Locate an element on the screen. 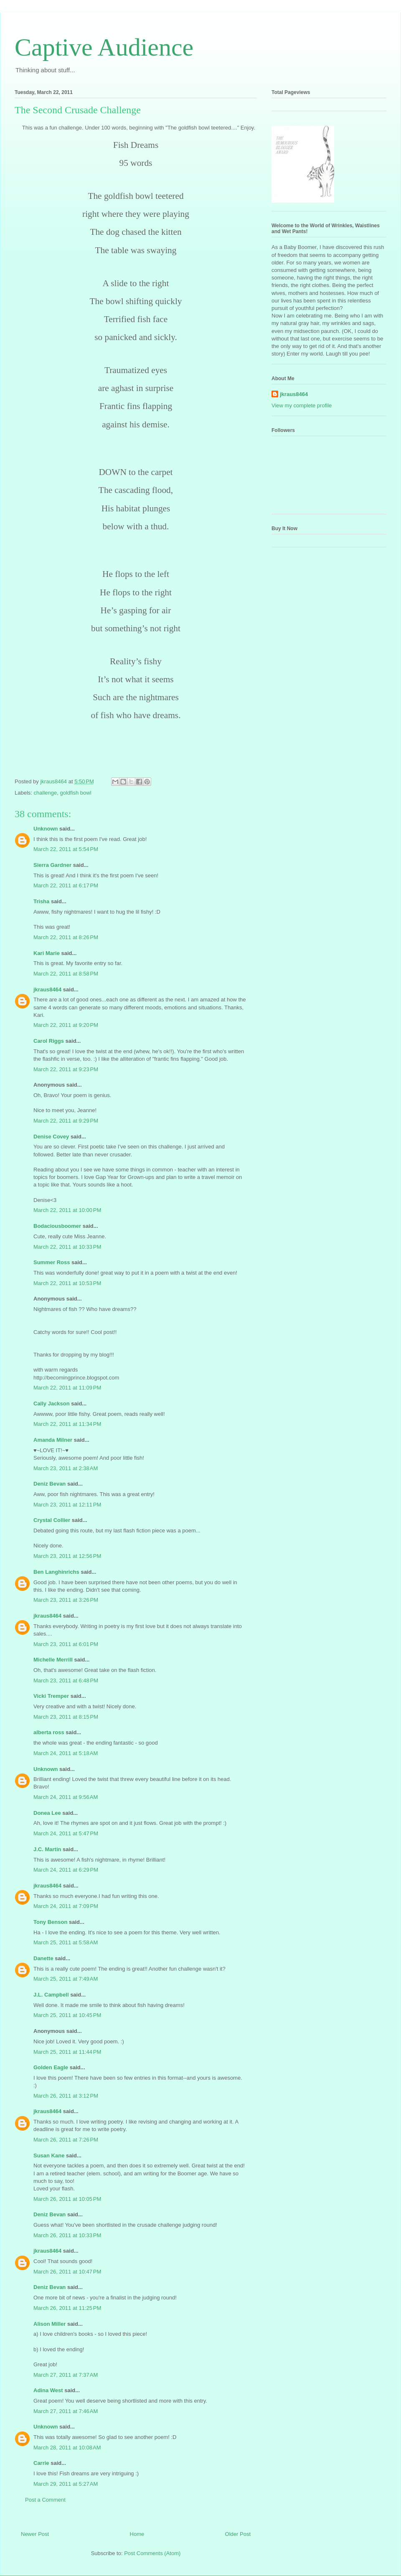  March 23, 2011 at 8:15 PM is located at coordinates (65, 1717).